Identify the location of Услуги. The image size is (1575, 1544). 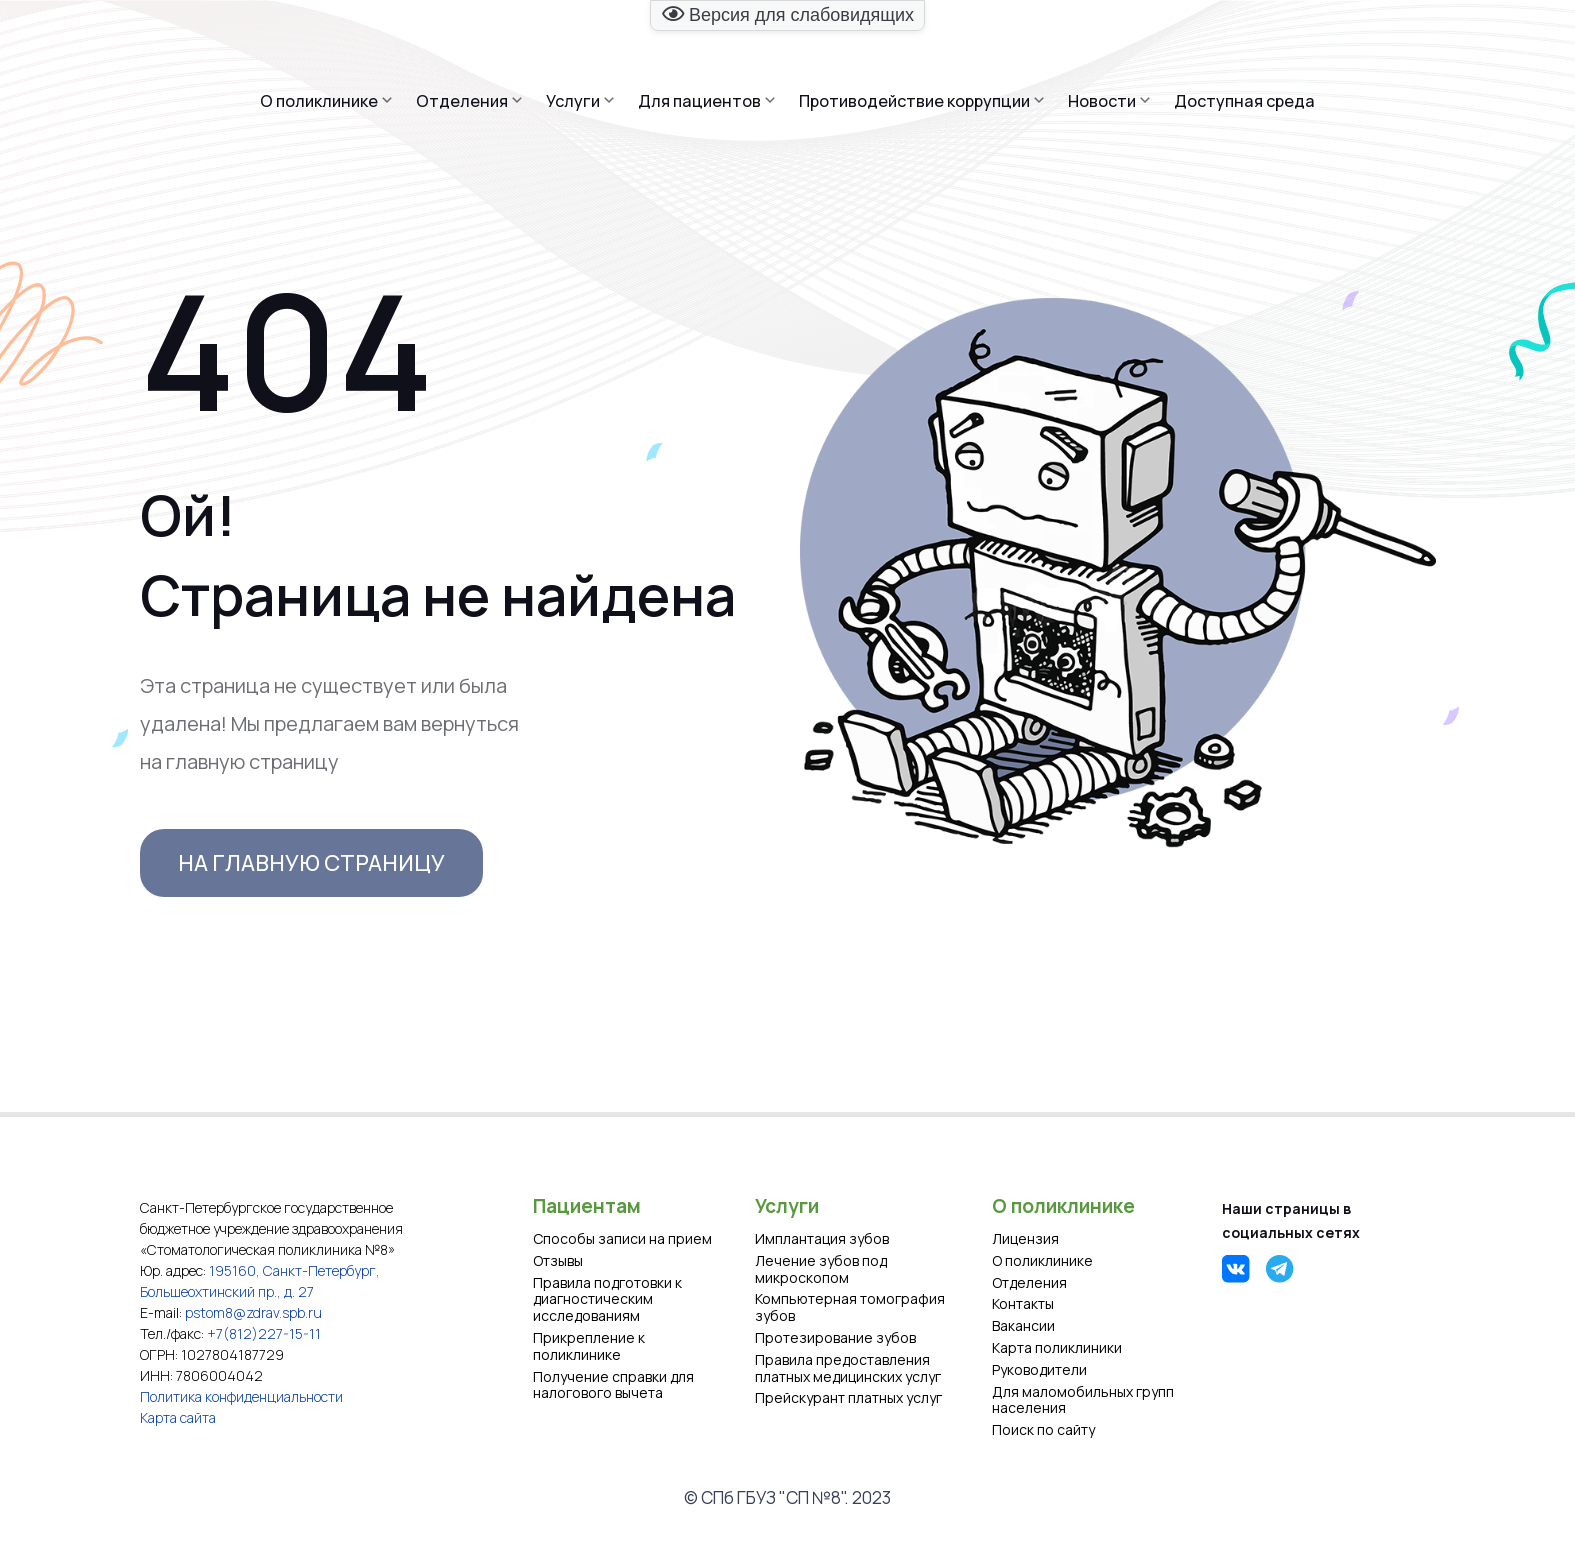
(573, 101).